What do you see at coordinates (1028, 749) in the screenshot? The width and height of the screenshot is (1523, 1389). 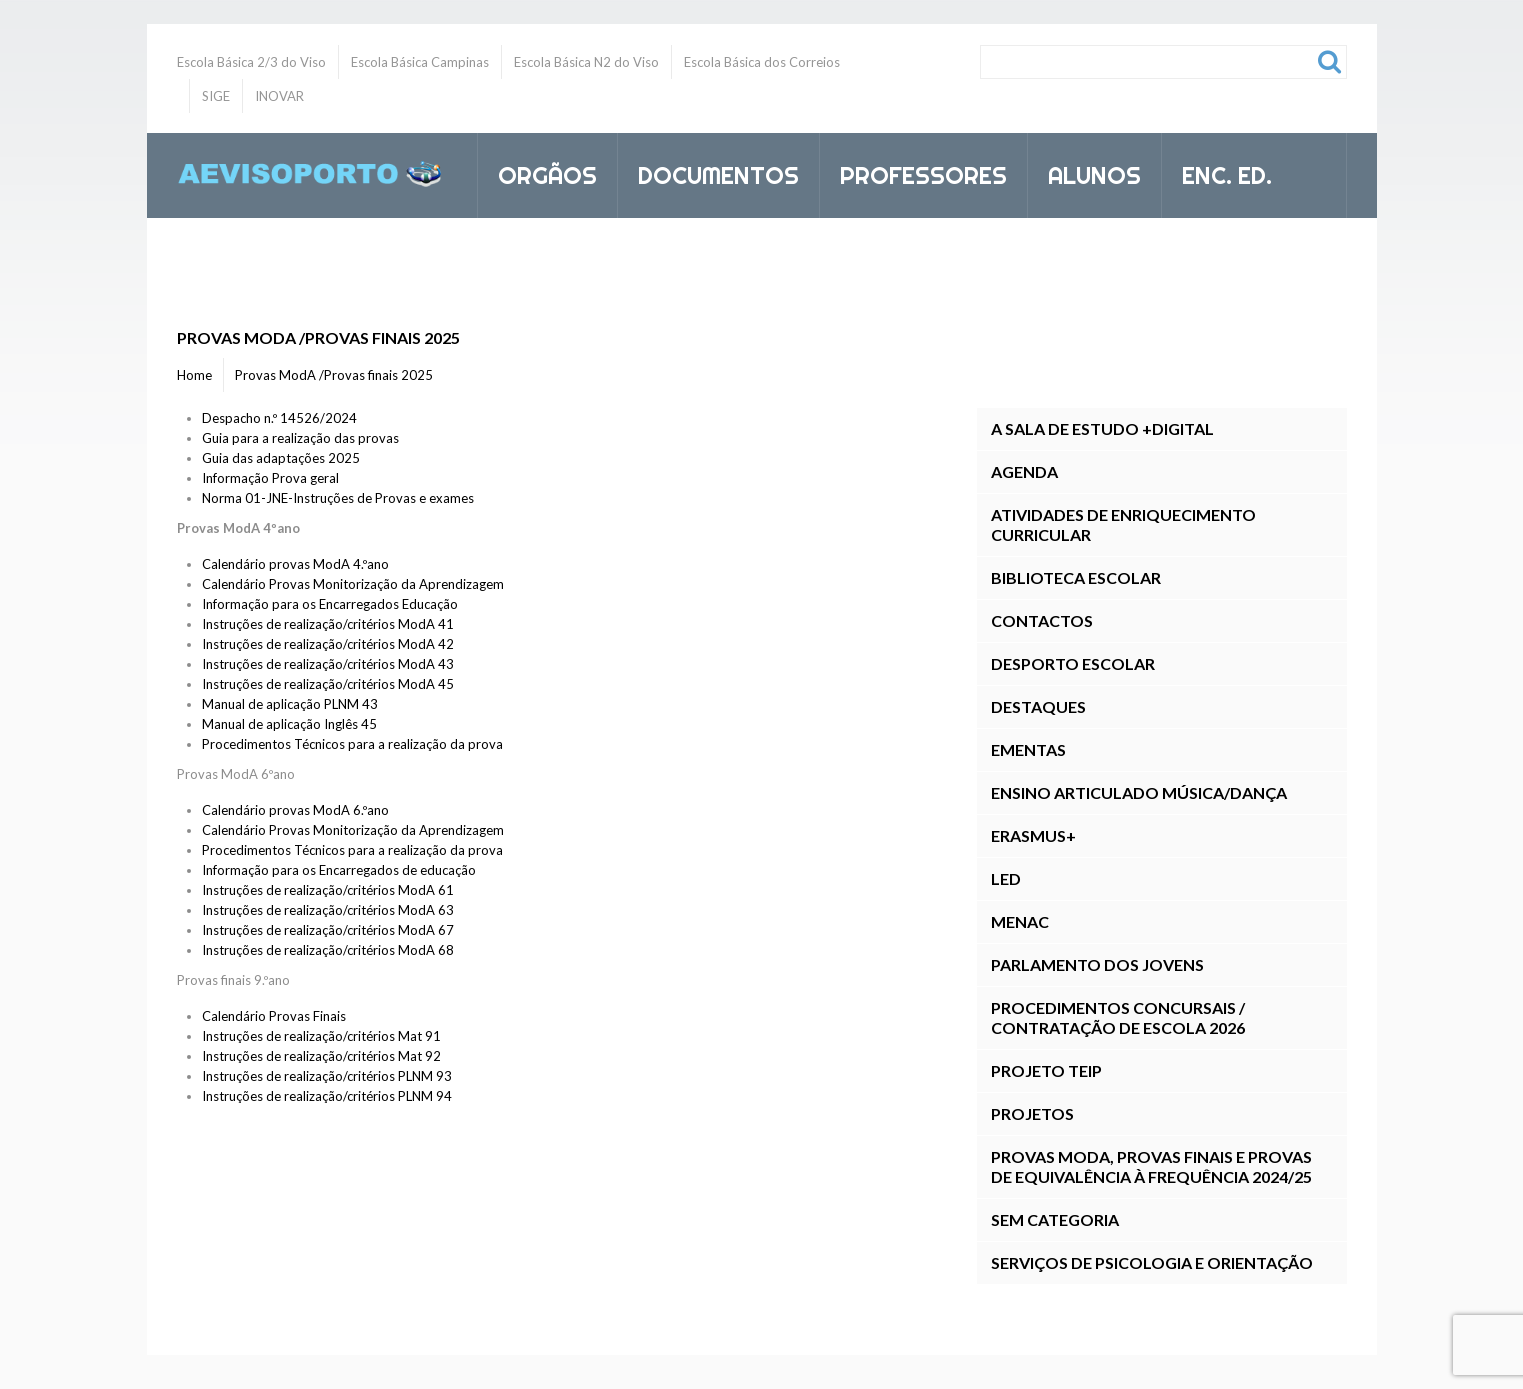 I see `Ementas` at bounding box center [1028, 749].